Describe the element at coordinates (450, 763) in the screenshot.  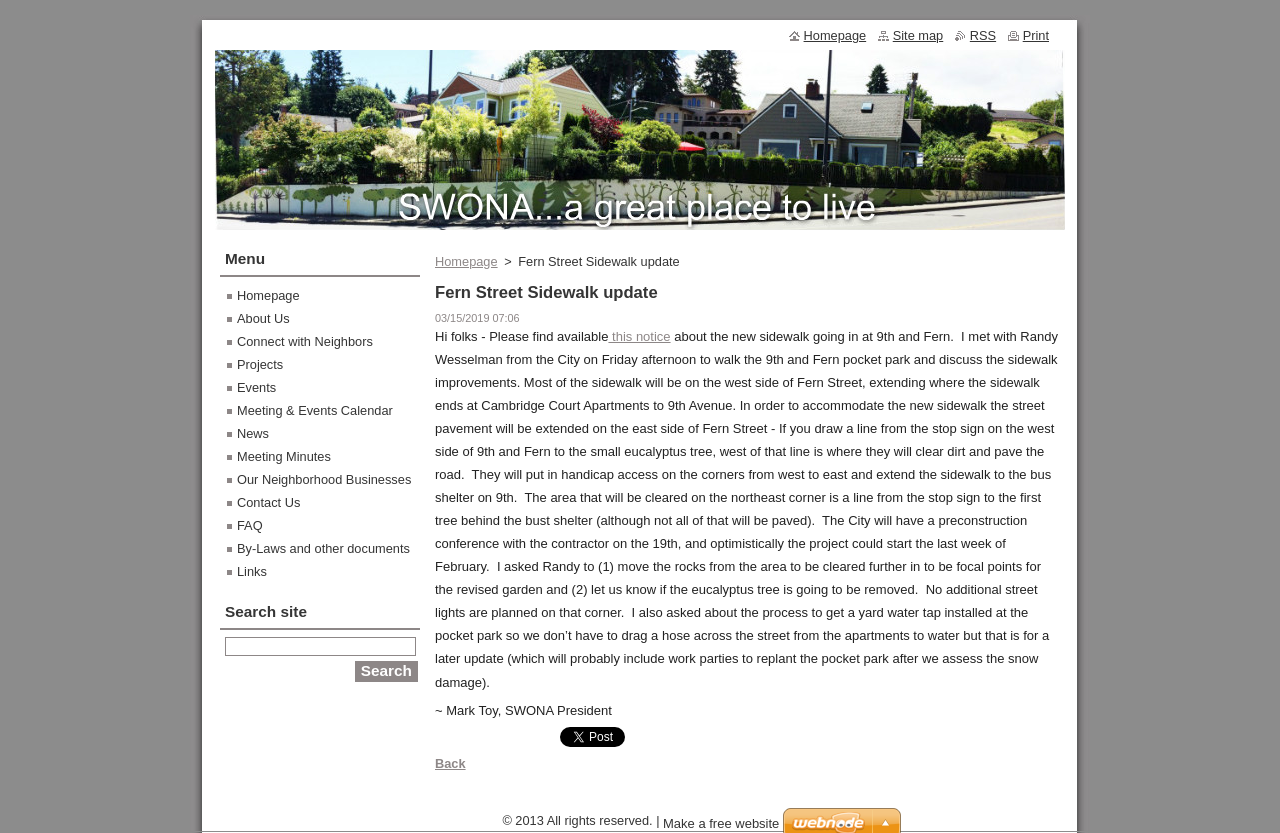
I see `Back` at that location.